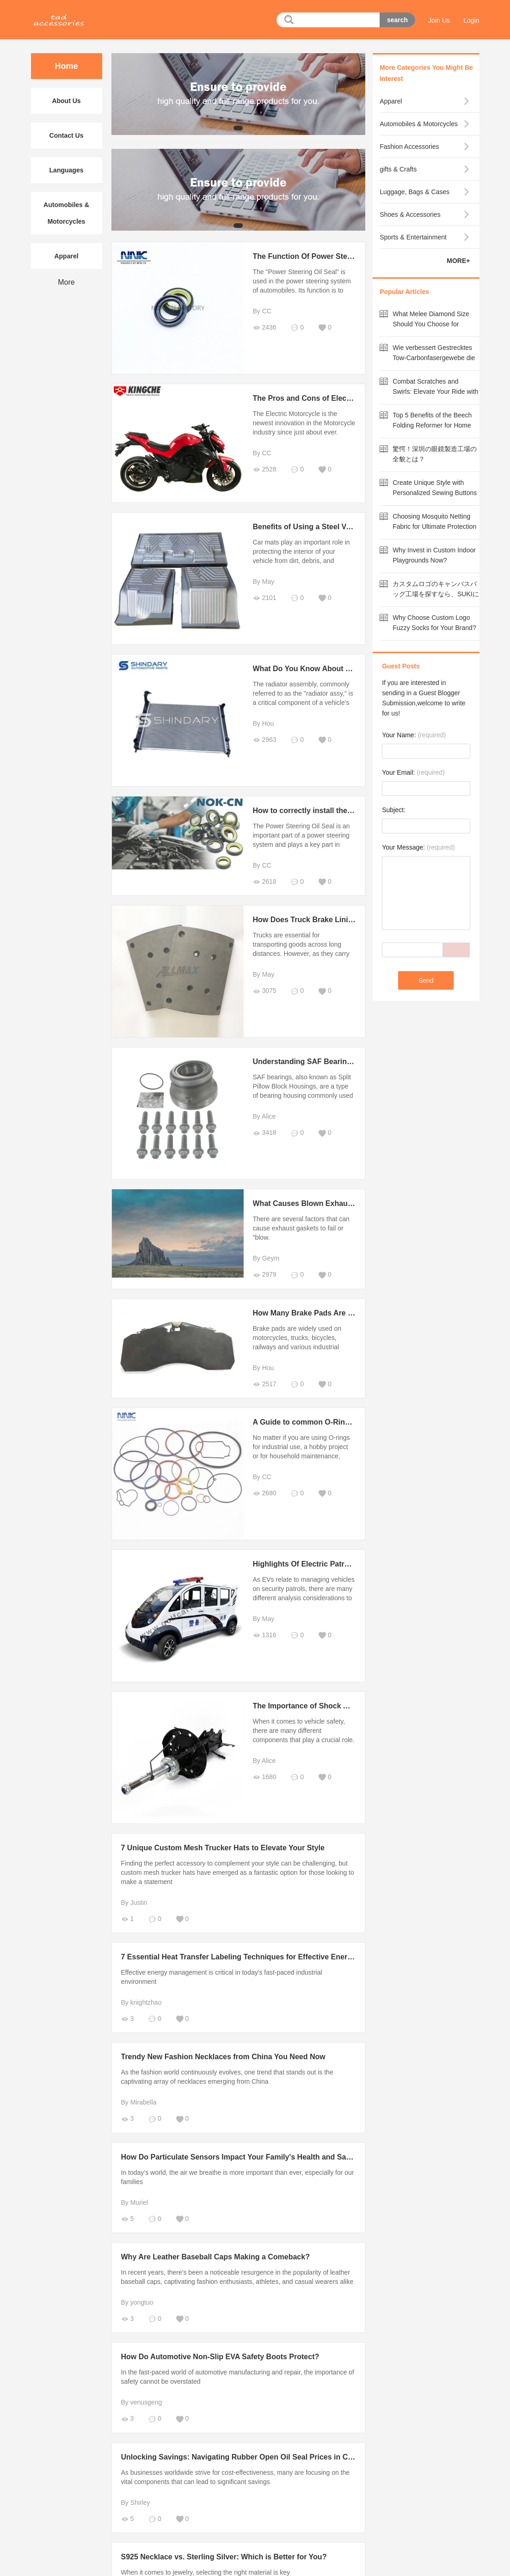  Describe the element at coordinates (265, 1777) in the screenshot. I see `1680` at that location.